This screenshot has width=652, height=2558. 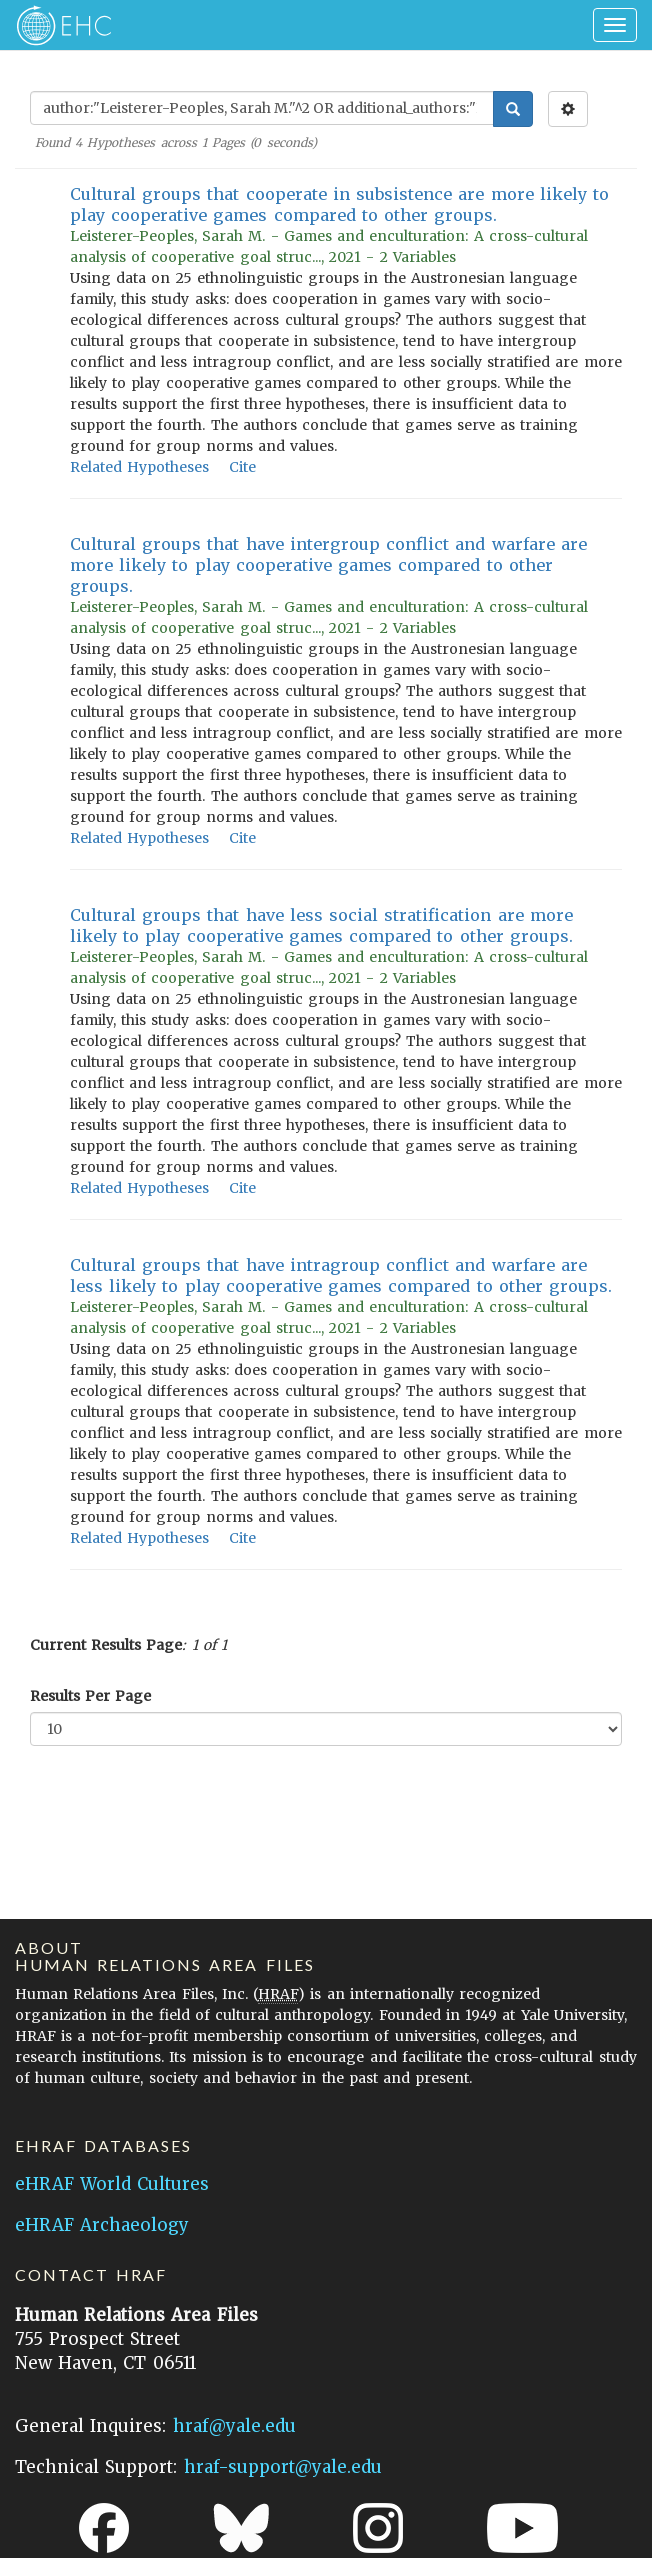 I want to click on Current Results Page, so click(x=106, y=1645).